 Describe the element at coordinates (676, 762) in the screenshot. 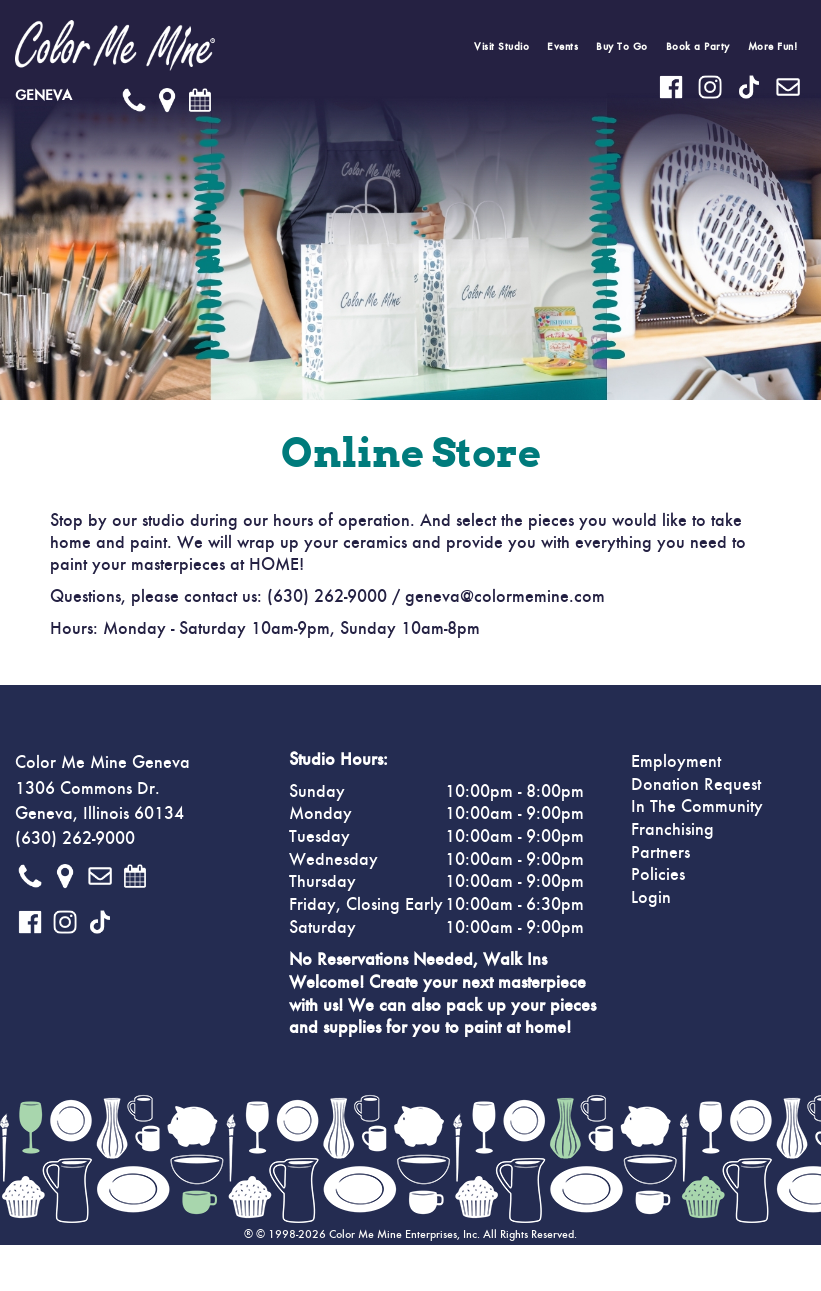

I see `Employment` at that location.